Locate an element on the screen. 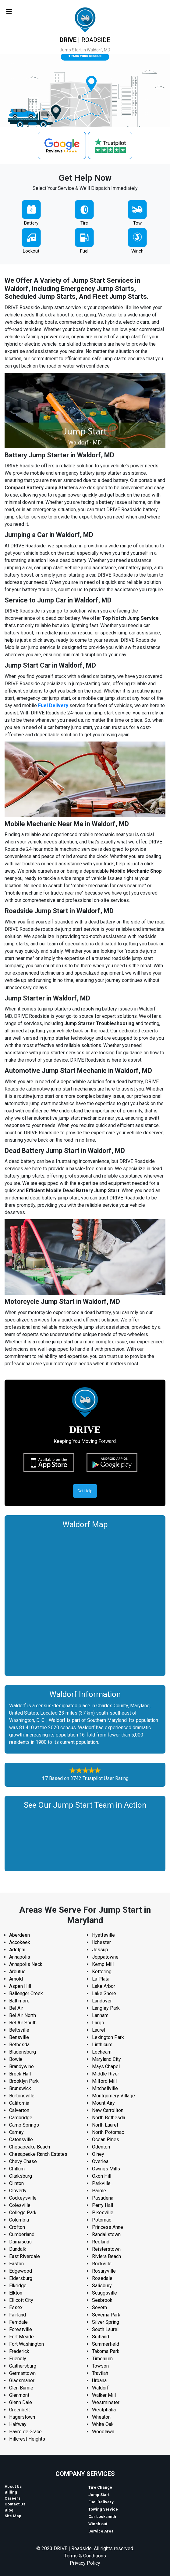 This screenshot has width=170, height=2576. Glen Burnie is located at coordinates (21, 2388).